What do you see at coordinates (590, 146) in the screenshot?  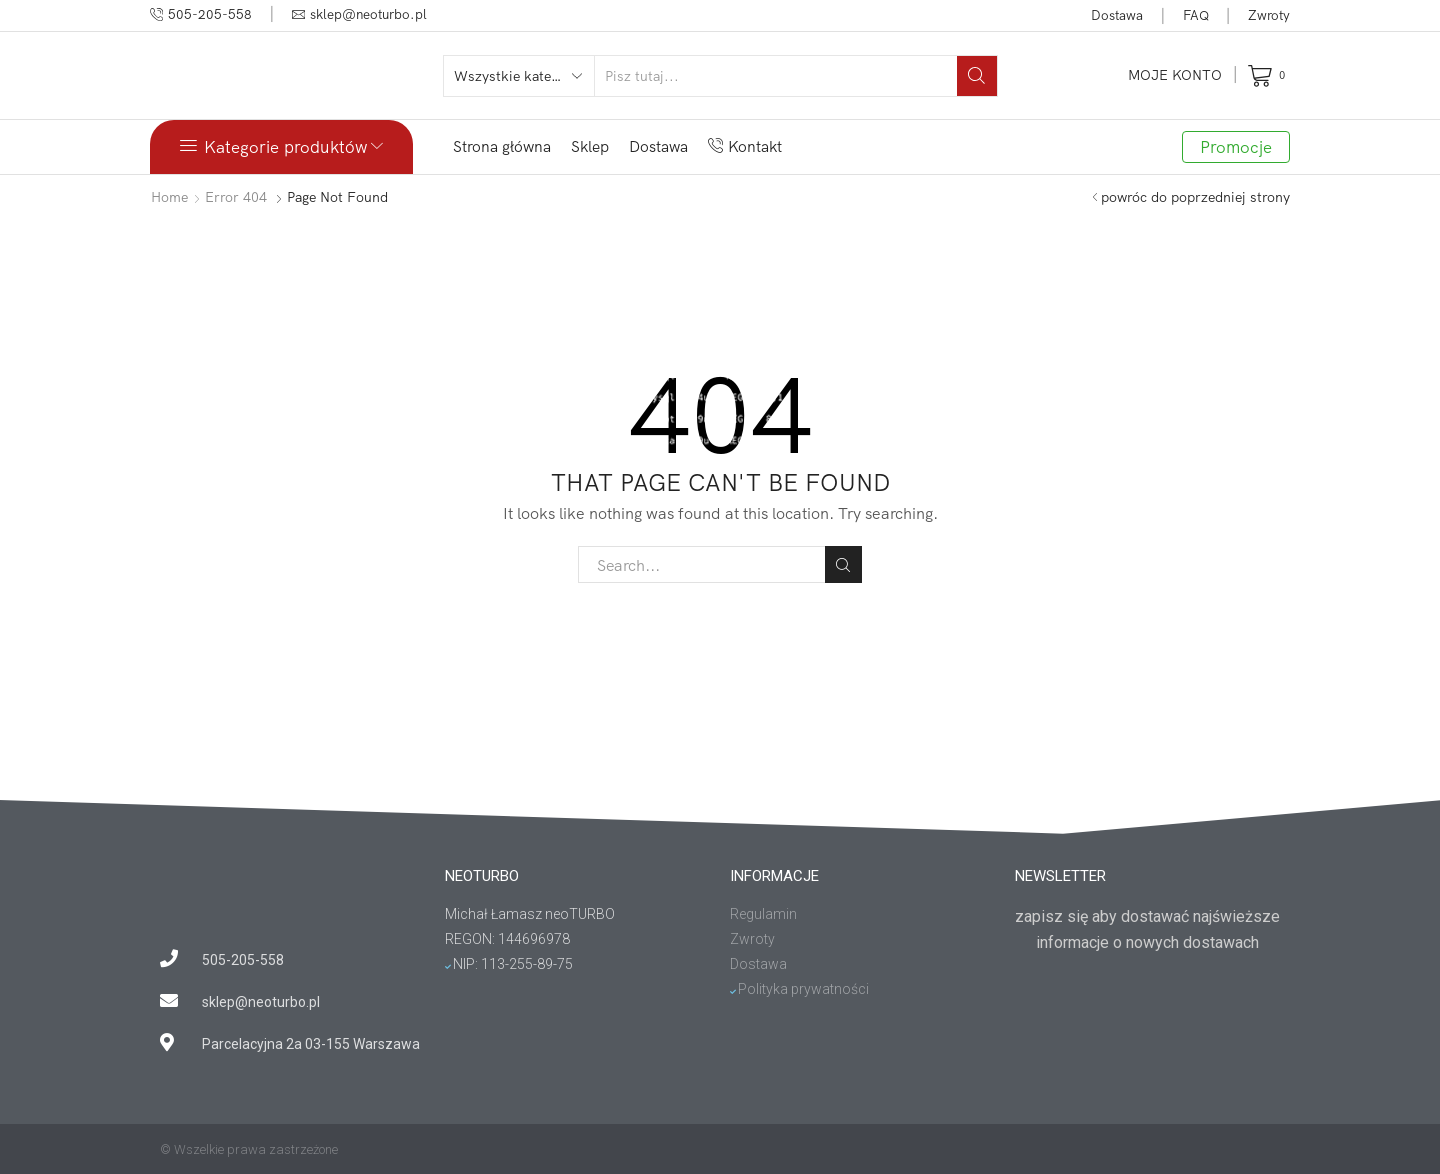 I see `Sklep` at bounding box center [590, 146].